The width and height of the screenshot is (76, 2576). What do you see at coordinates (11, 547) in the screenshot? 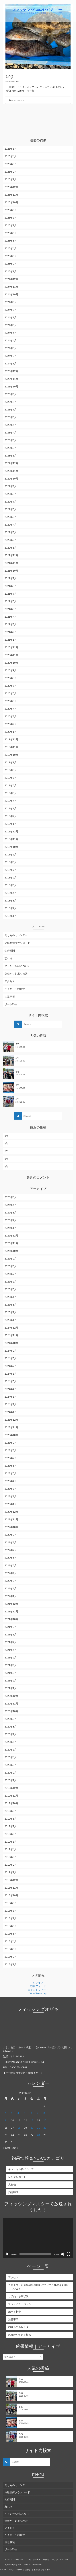
I see `2022年1月` at bounding box center [11, 547].